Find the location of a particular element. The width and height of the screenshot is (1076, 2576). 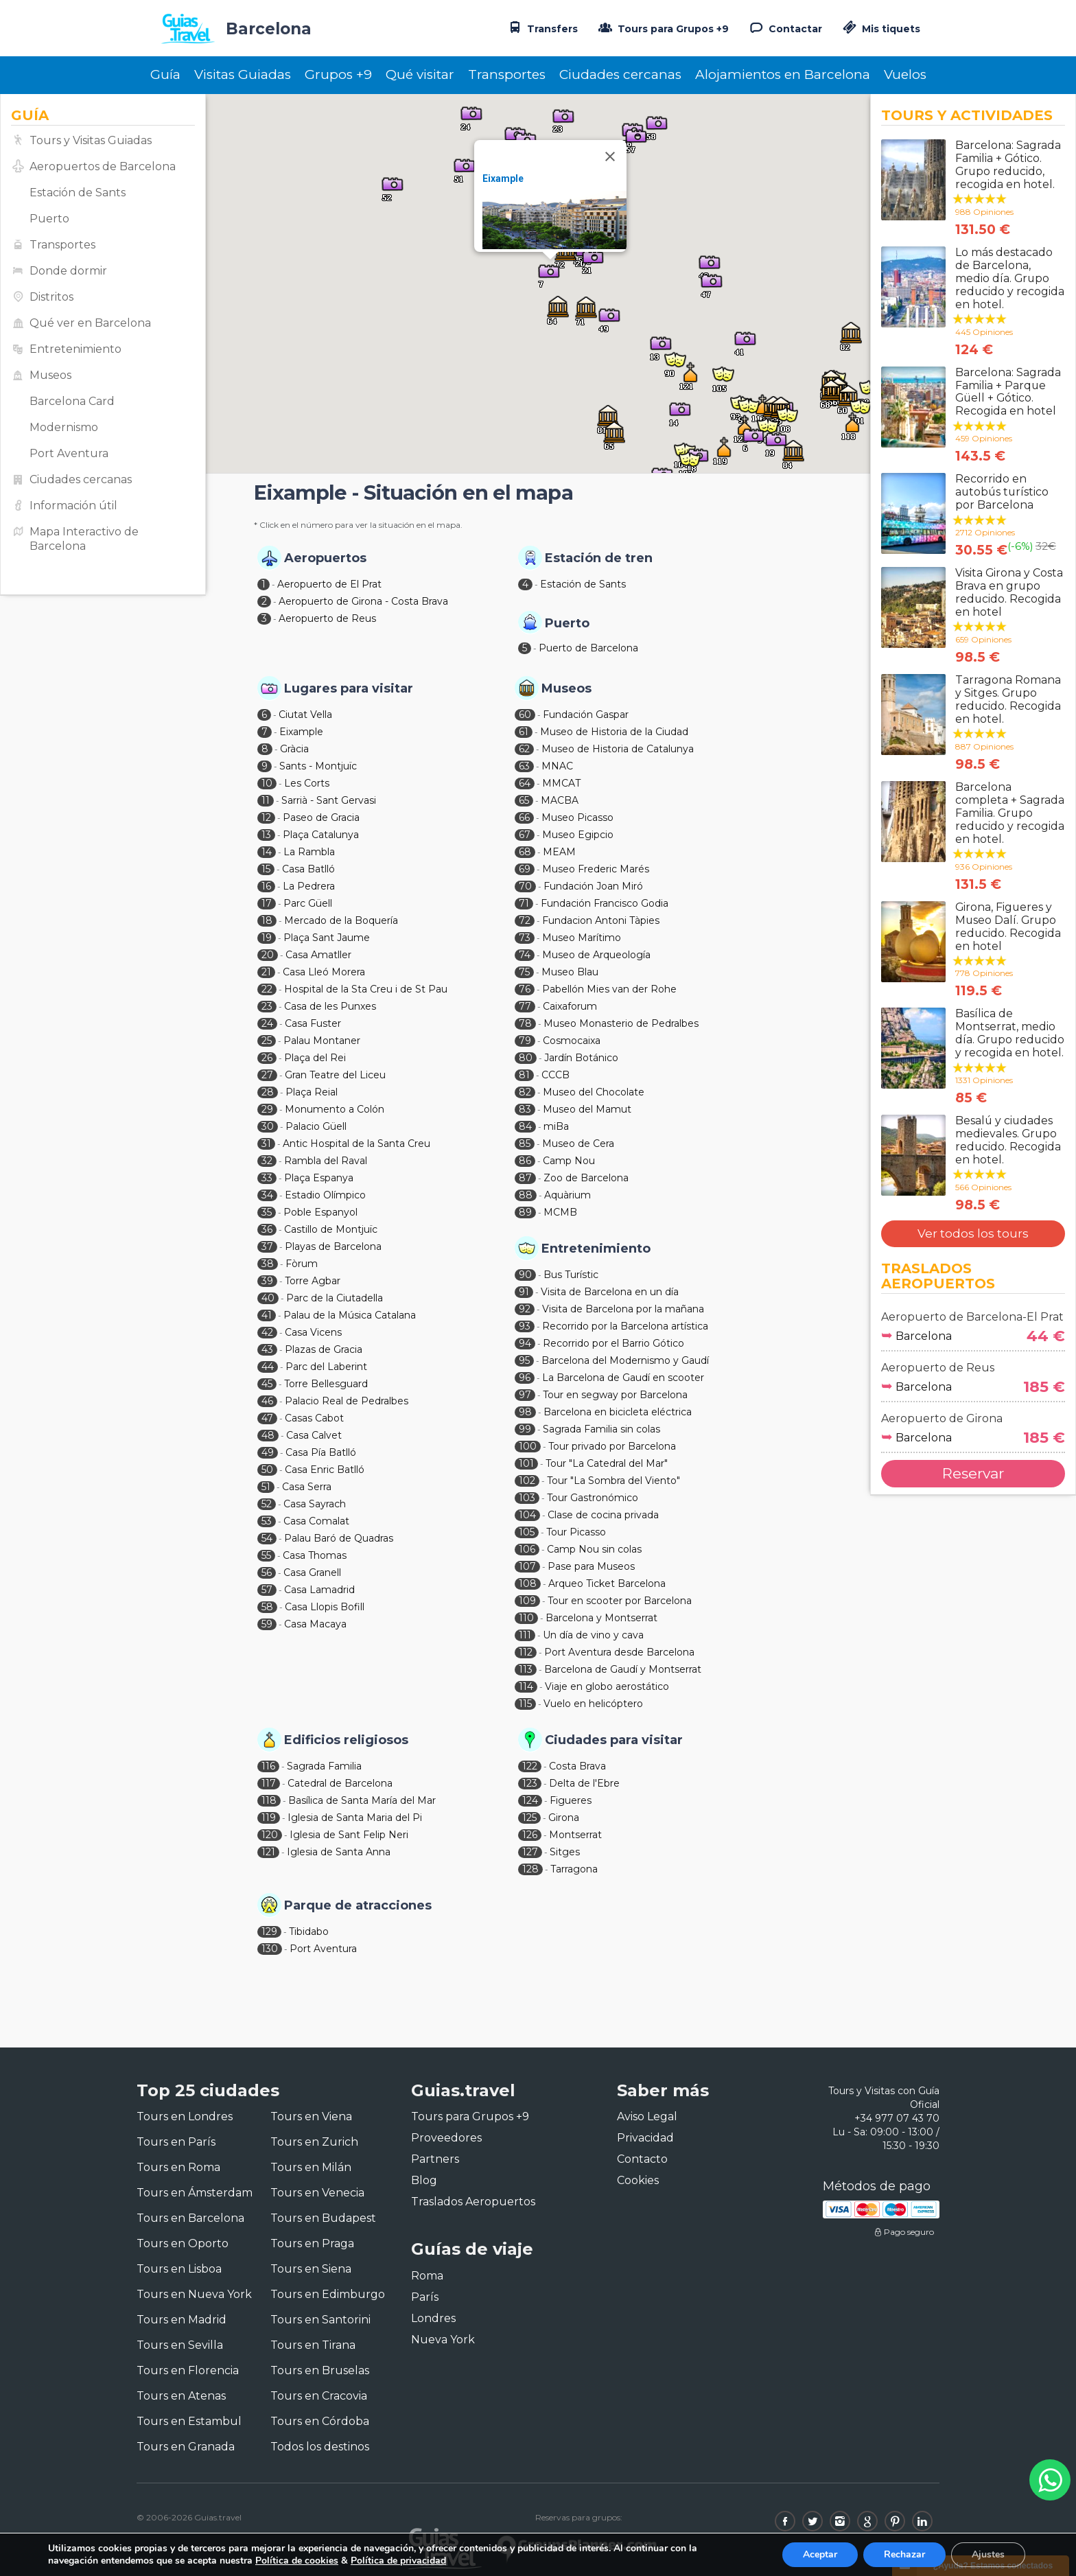

Tour "La Catedral del Mar" is located at coordinates (607, 1463).